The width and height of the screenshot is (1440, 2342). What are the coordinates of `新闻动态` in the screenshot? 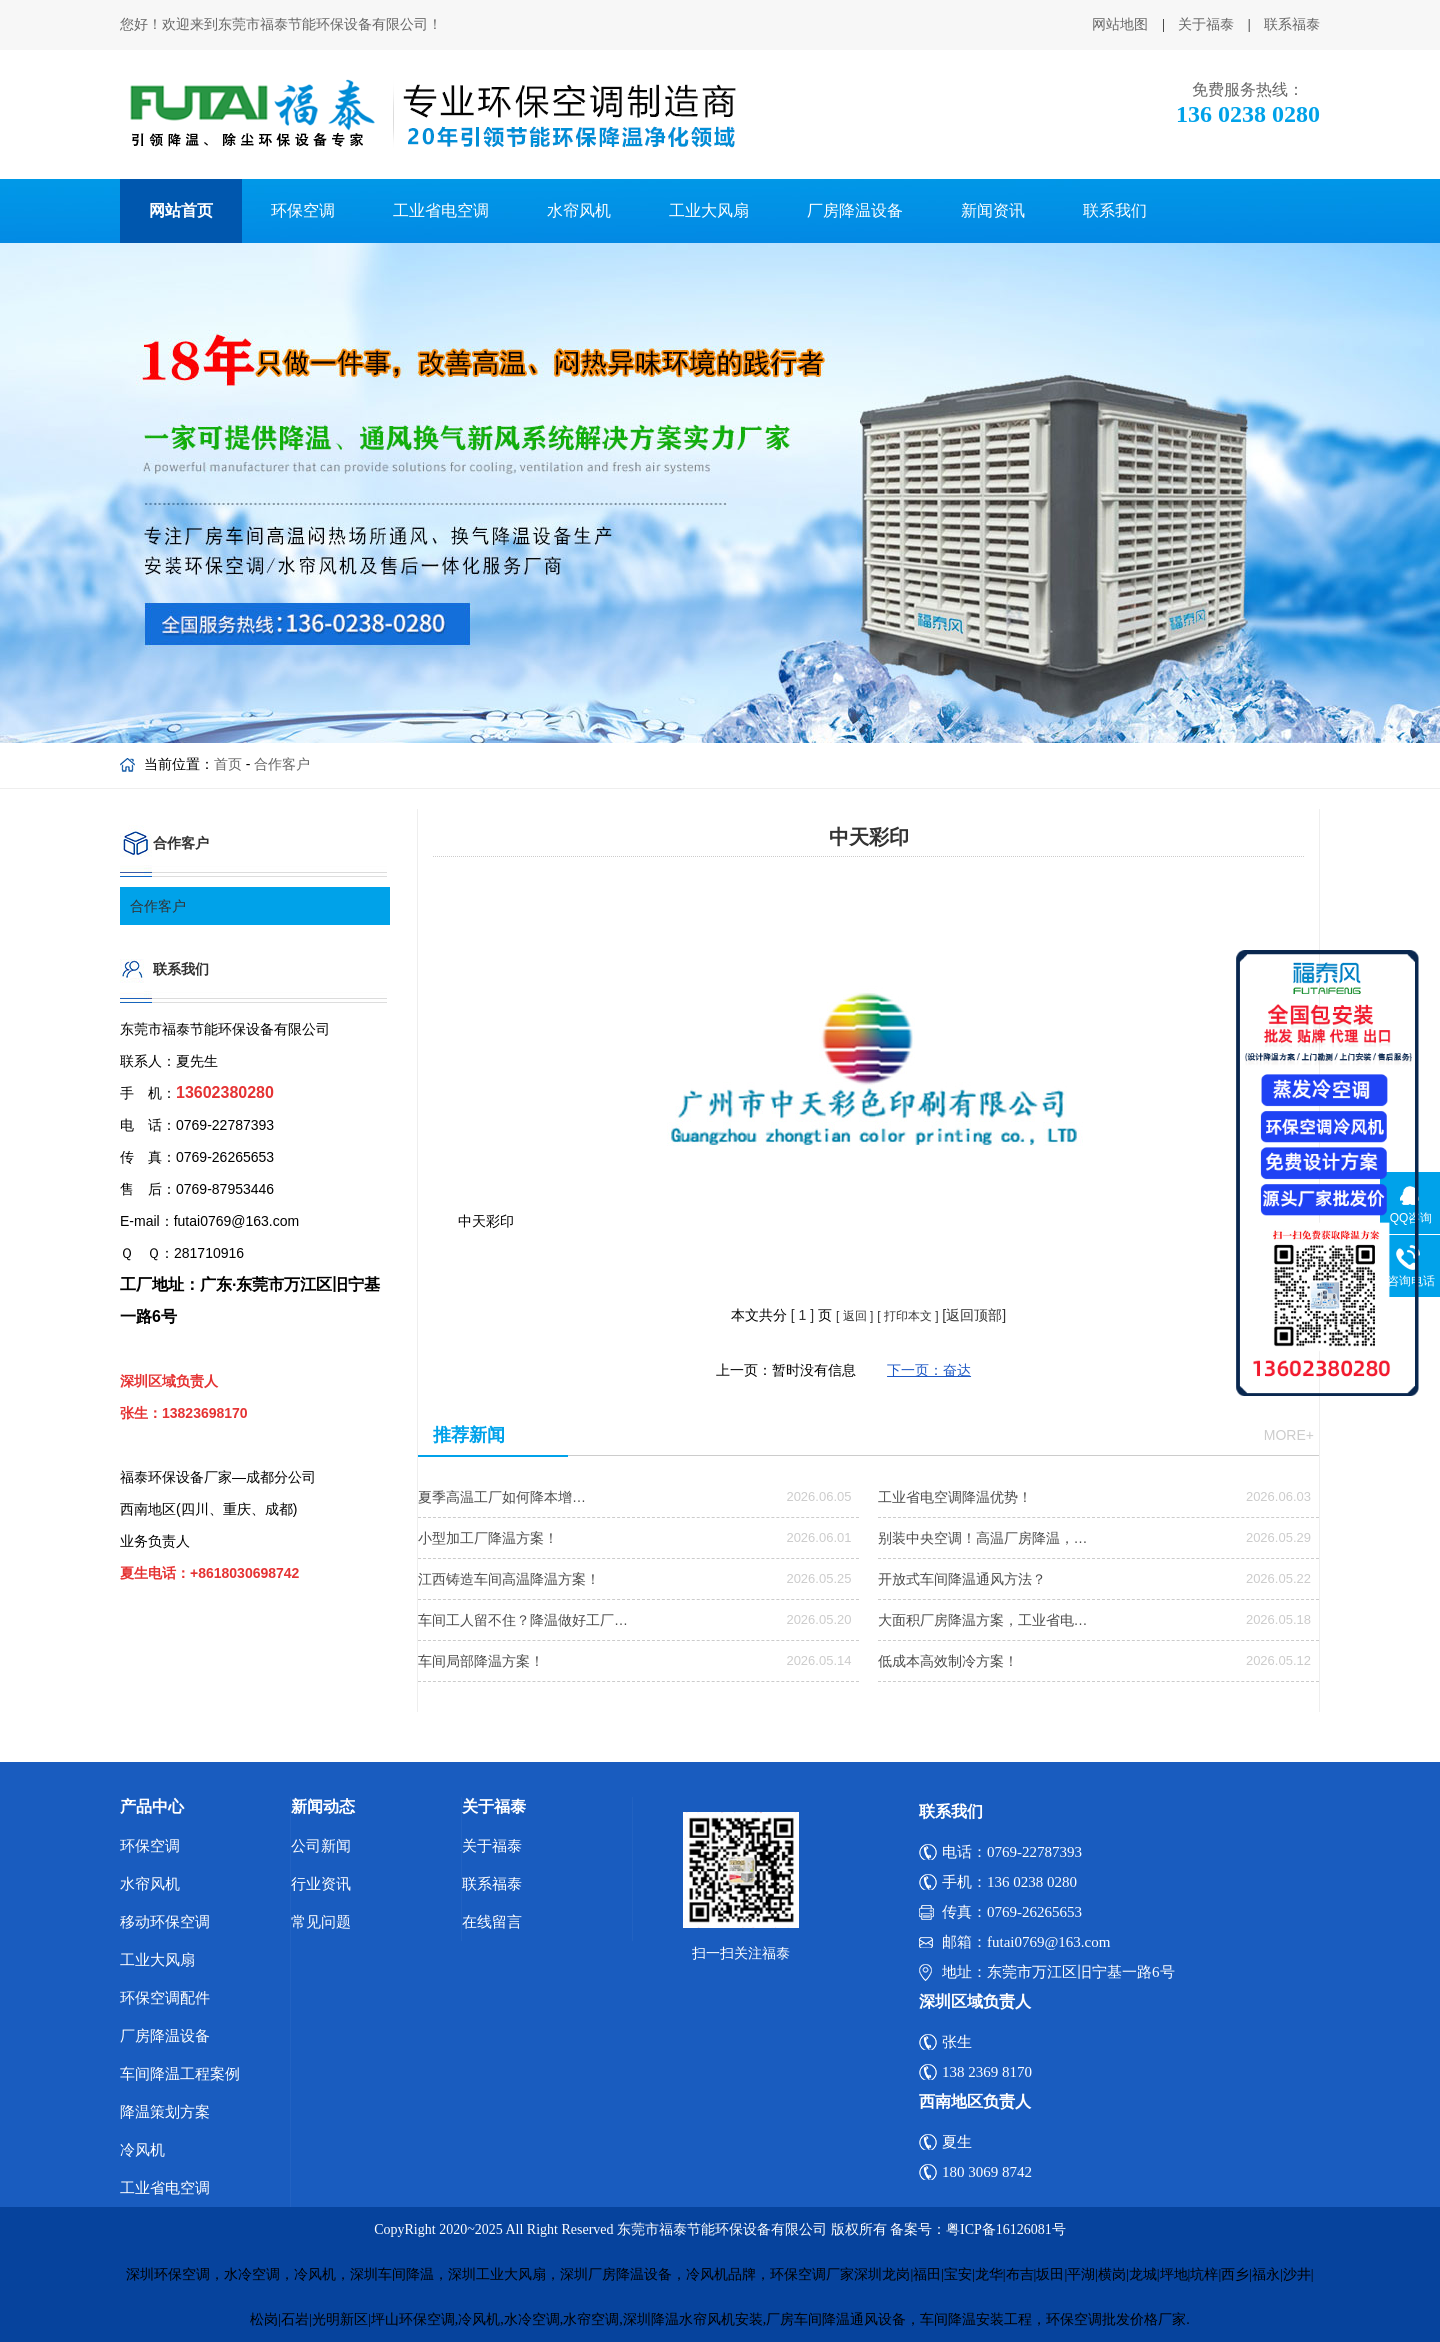 It's located at (323, 1806).